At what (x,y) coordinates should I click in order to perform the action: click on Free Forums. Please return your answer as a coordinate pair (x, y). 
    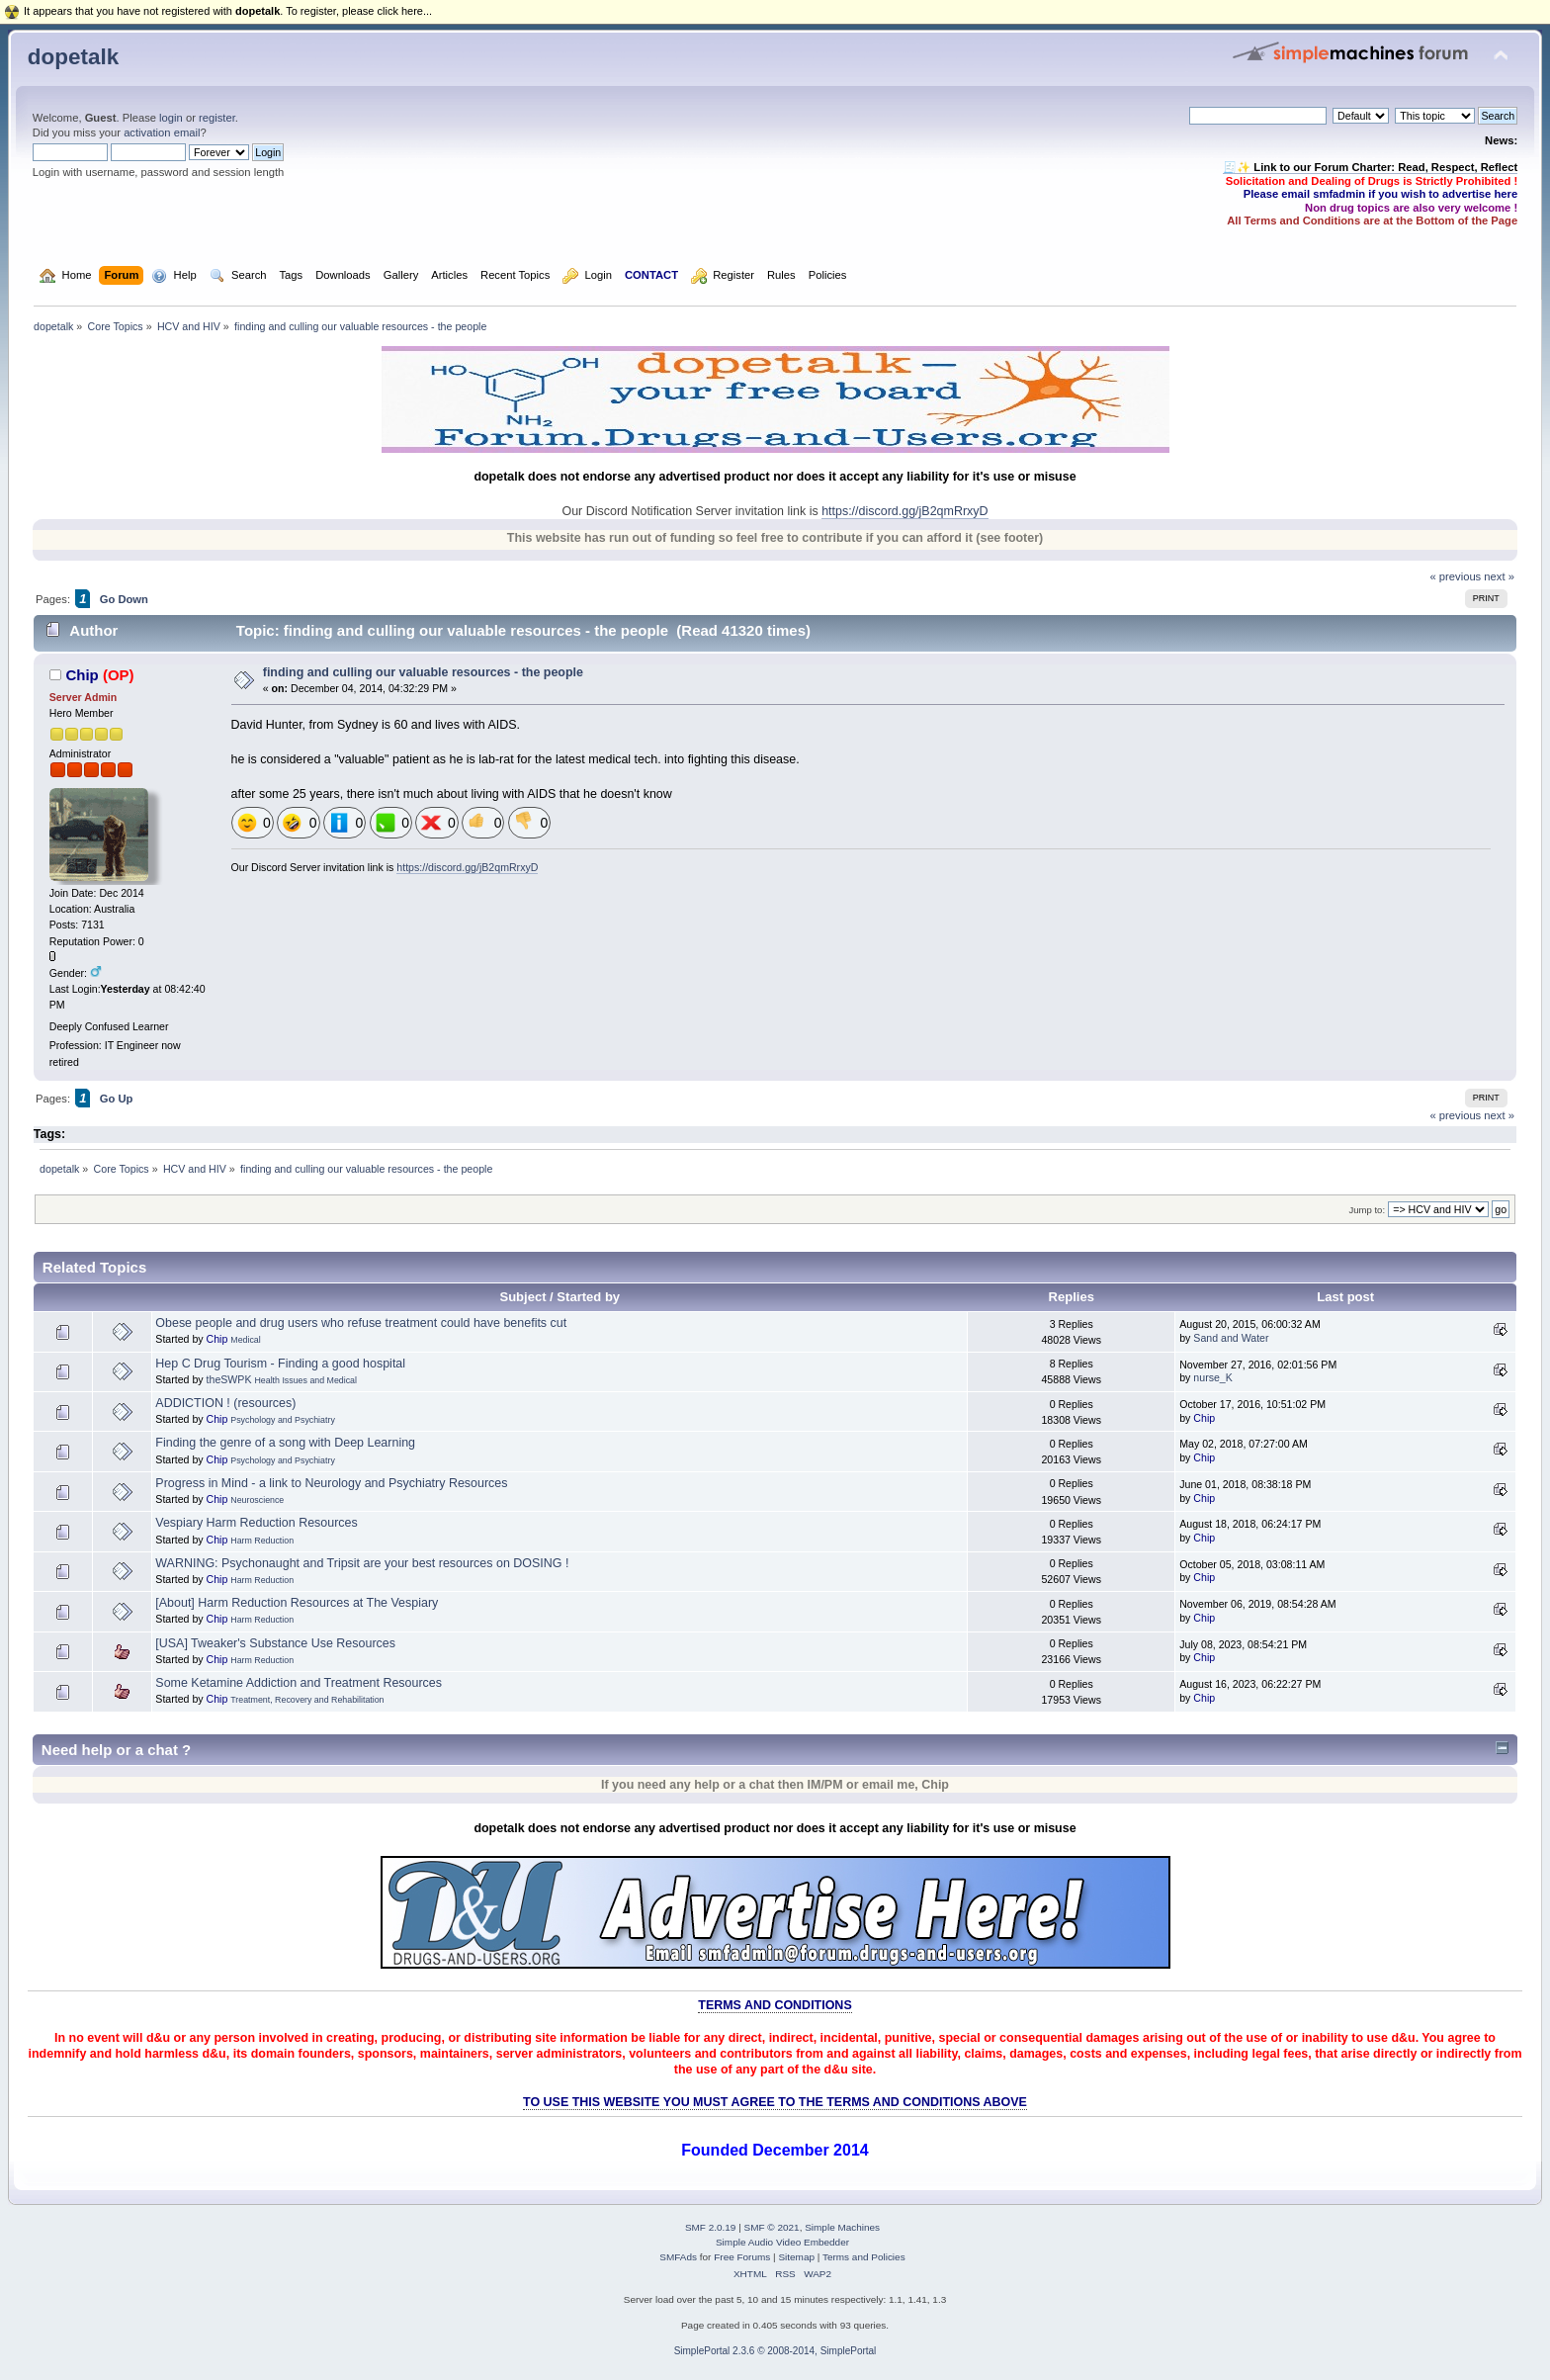
    Looking at the image, I should click on (742, 2256).